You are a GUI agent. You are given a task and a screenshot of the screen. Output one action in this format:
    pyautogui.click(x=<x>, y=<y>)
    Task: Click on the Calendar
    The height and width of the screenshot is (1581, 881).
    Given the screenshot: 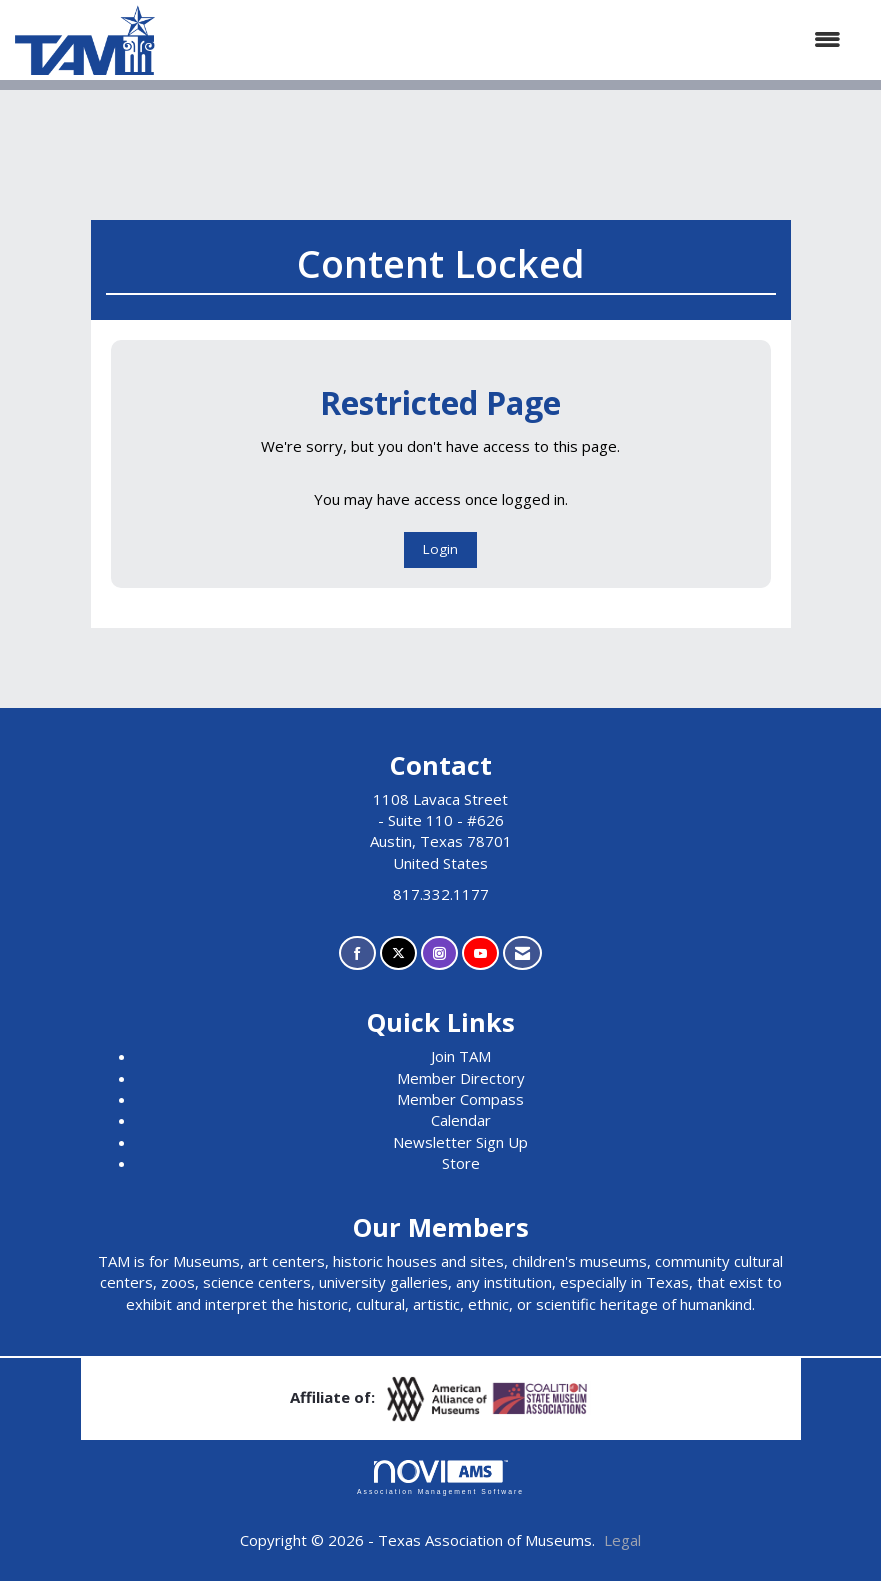 What is the action you would take?
    pyautogui.click(x=461, y=1120)
    